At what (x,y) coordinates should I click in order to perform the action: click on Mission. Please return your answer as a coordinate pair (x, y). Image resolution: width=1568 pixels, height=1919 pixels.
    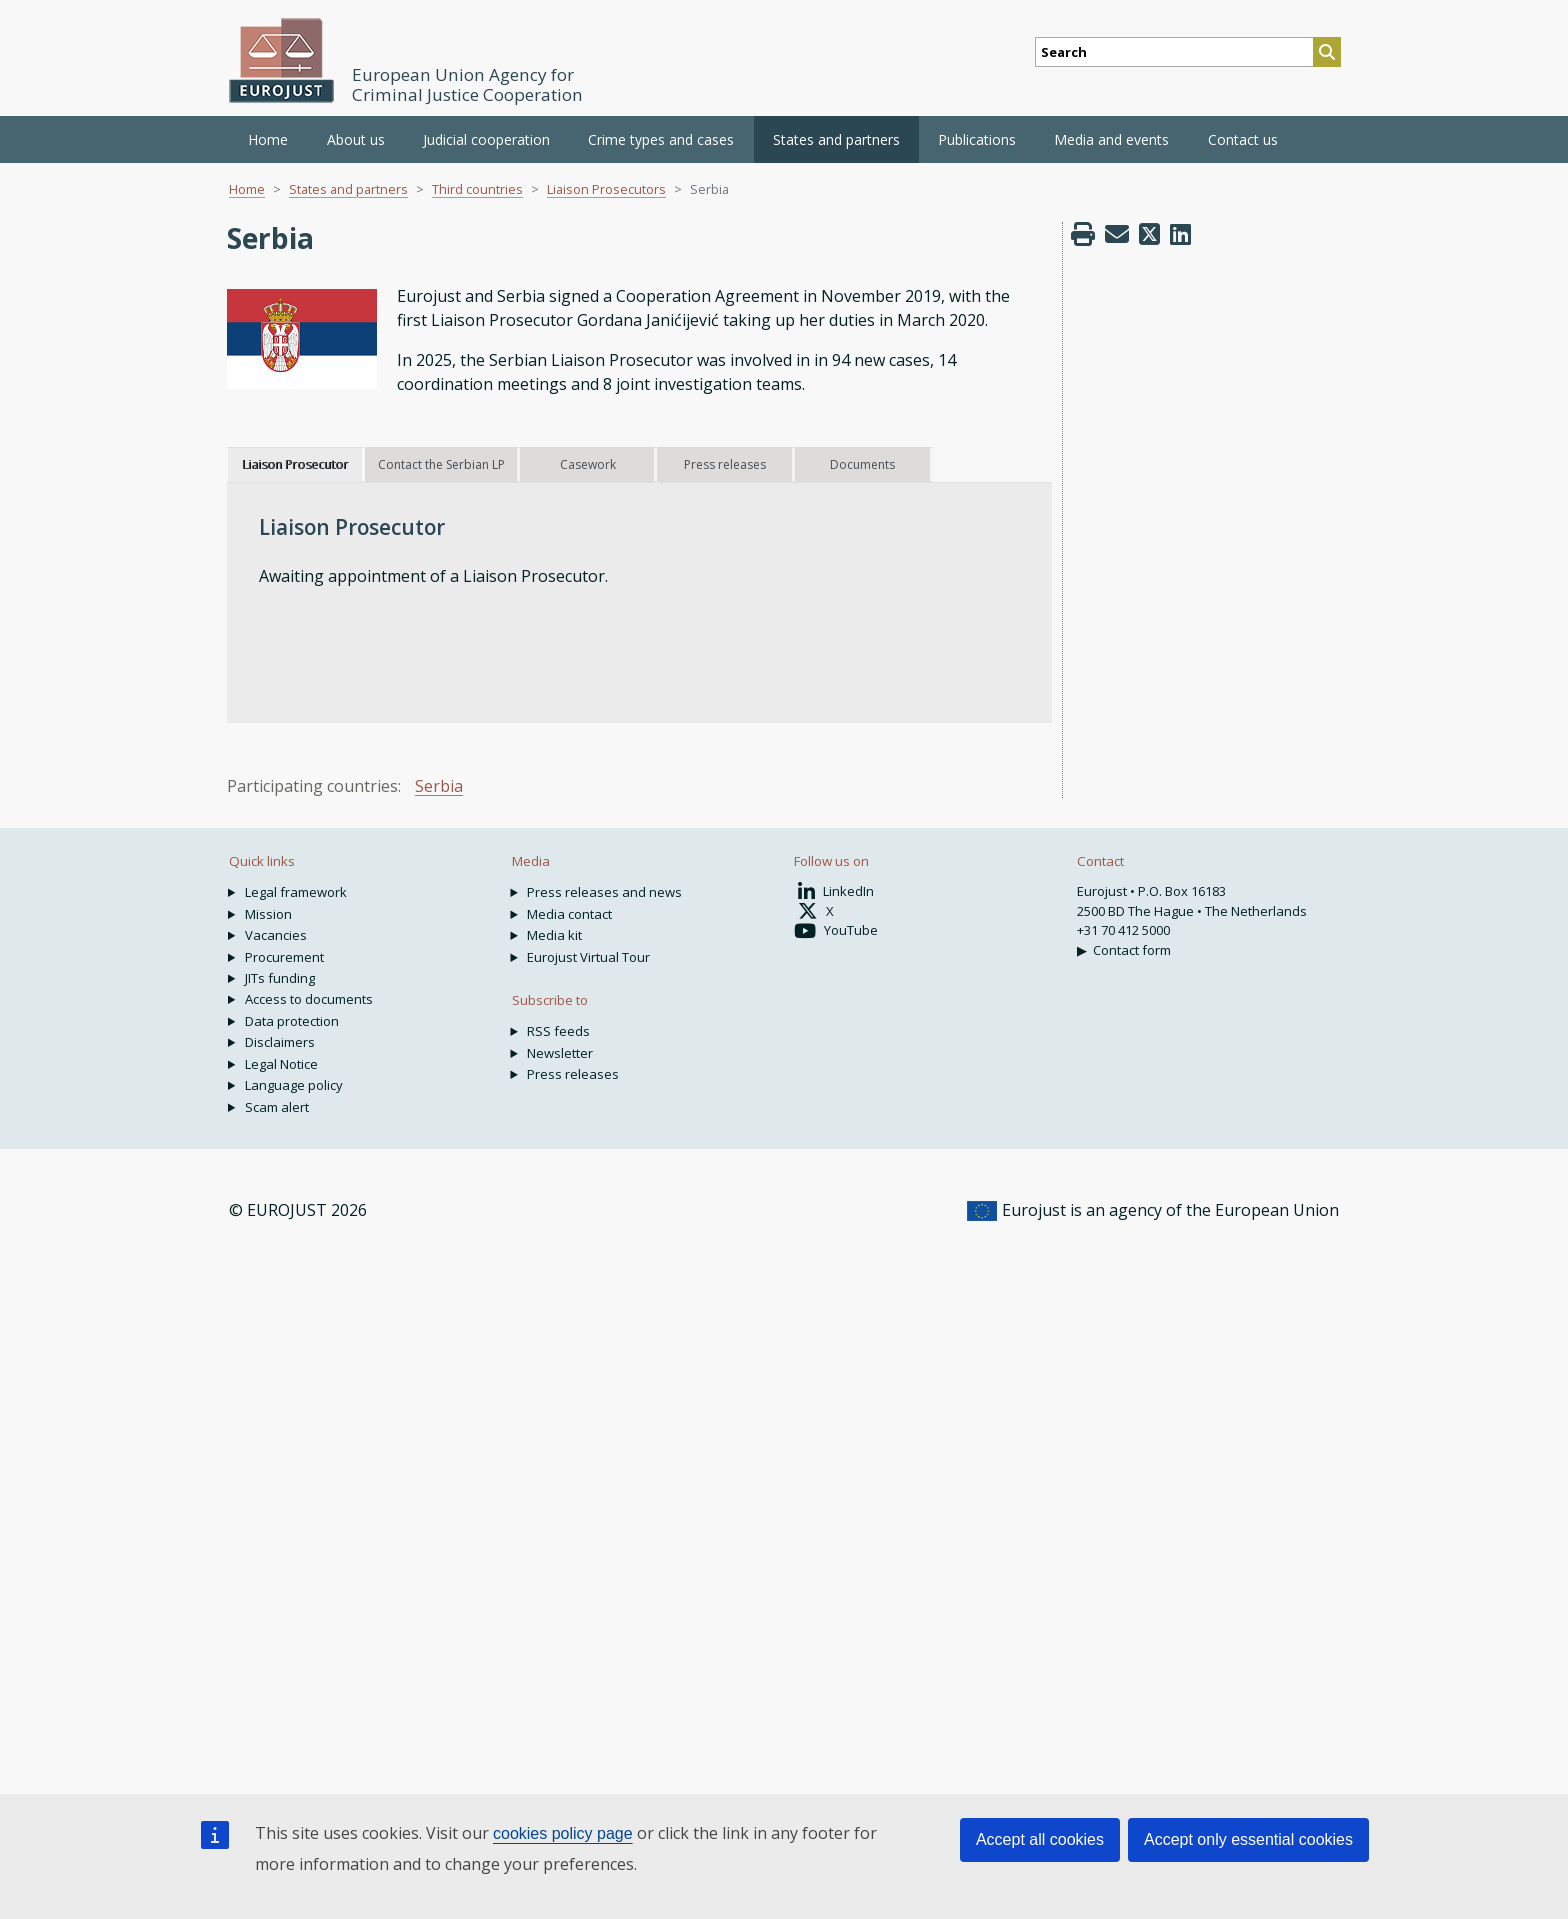
    Looking at the image, I should click on (268, 914).